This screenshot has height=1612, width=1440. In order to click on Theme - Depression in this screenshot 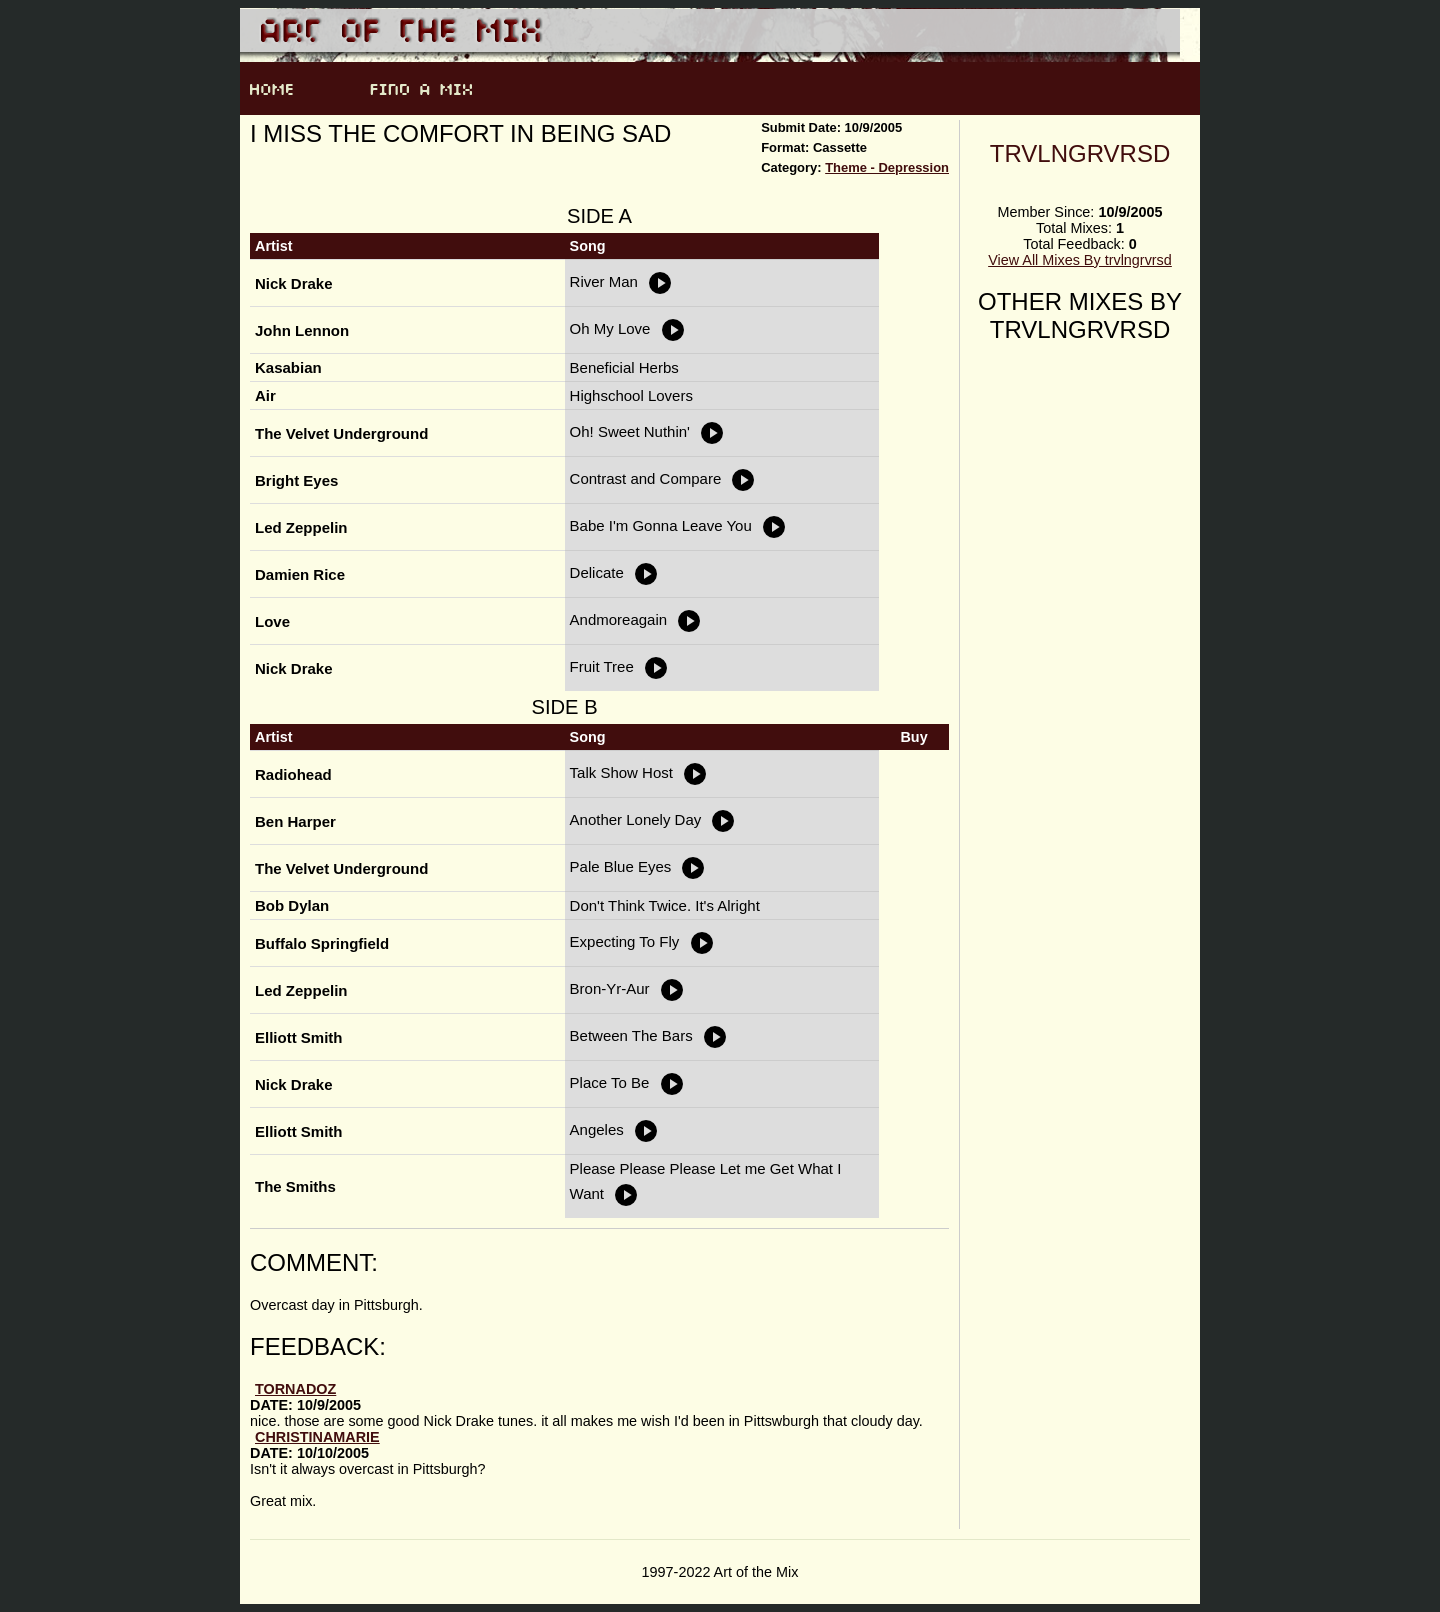, I will do `click(887, 167)`.